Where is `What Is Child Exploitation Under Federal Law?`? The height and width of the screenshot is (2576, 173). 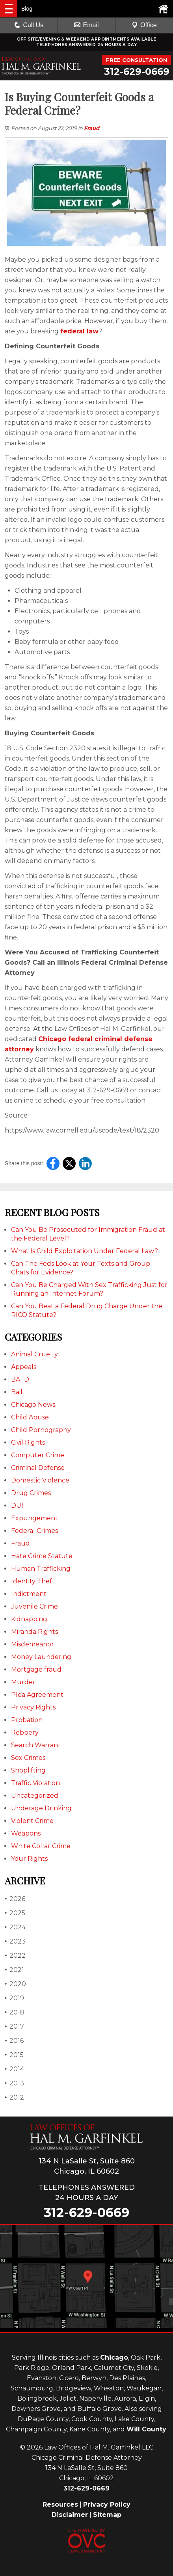 What Is Child Exploitation Under Federal Law? is located at coordinates (84, 1251).